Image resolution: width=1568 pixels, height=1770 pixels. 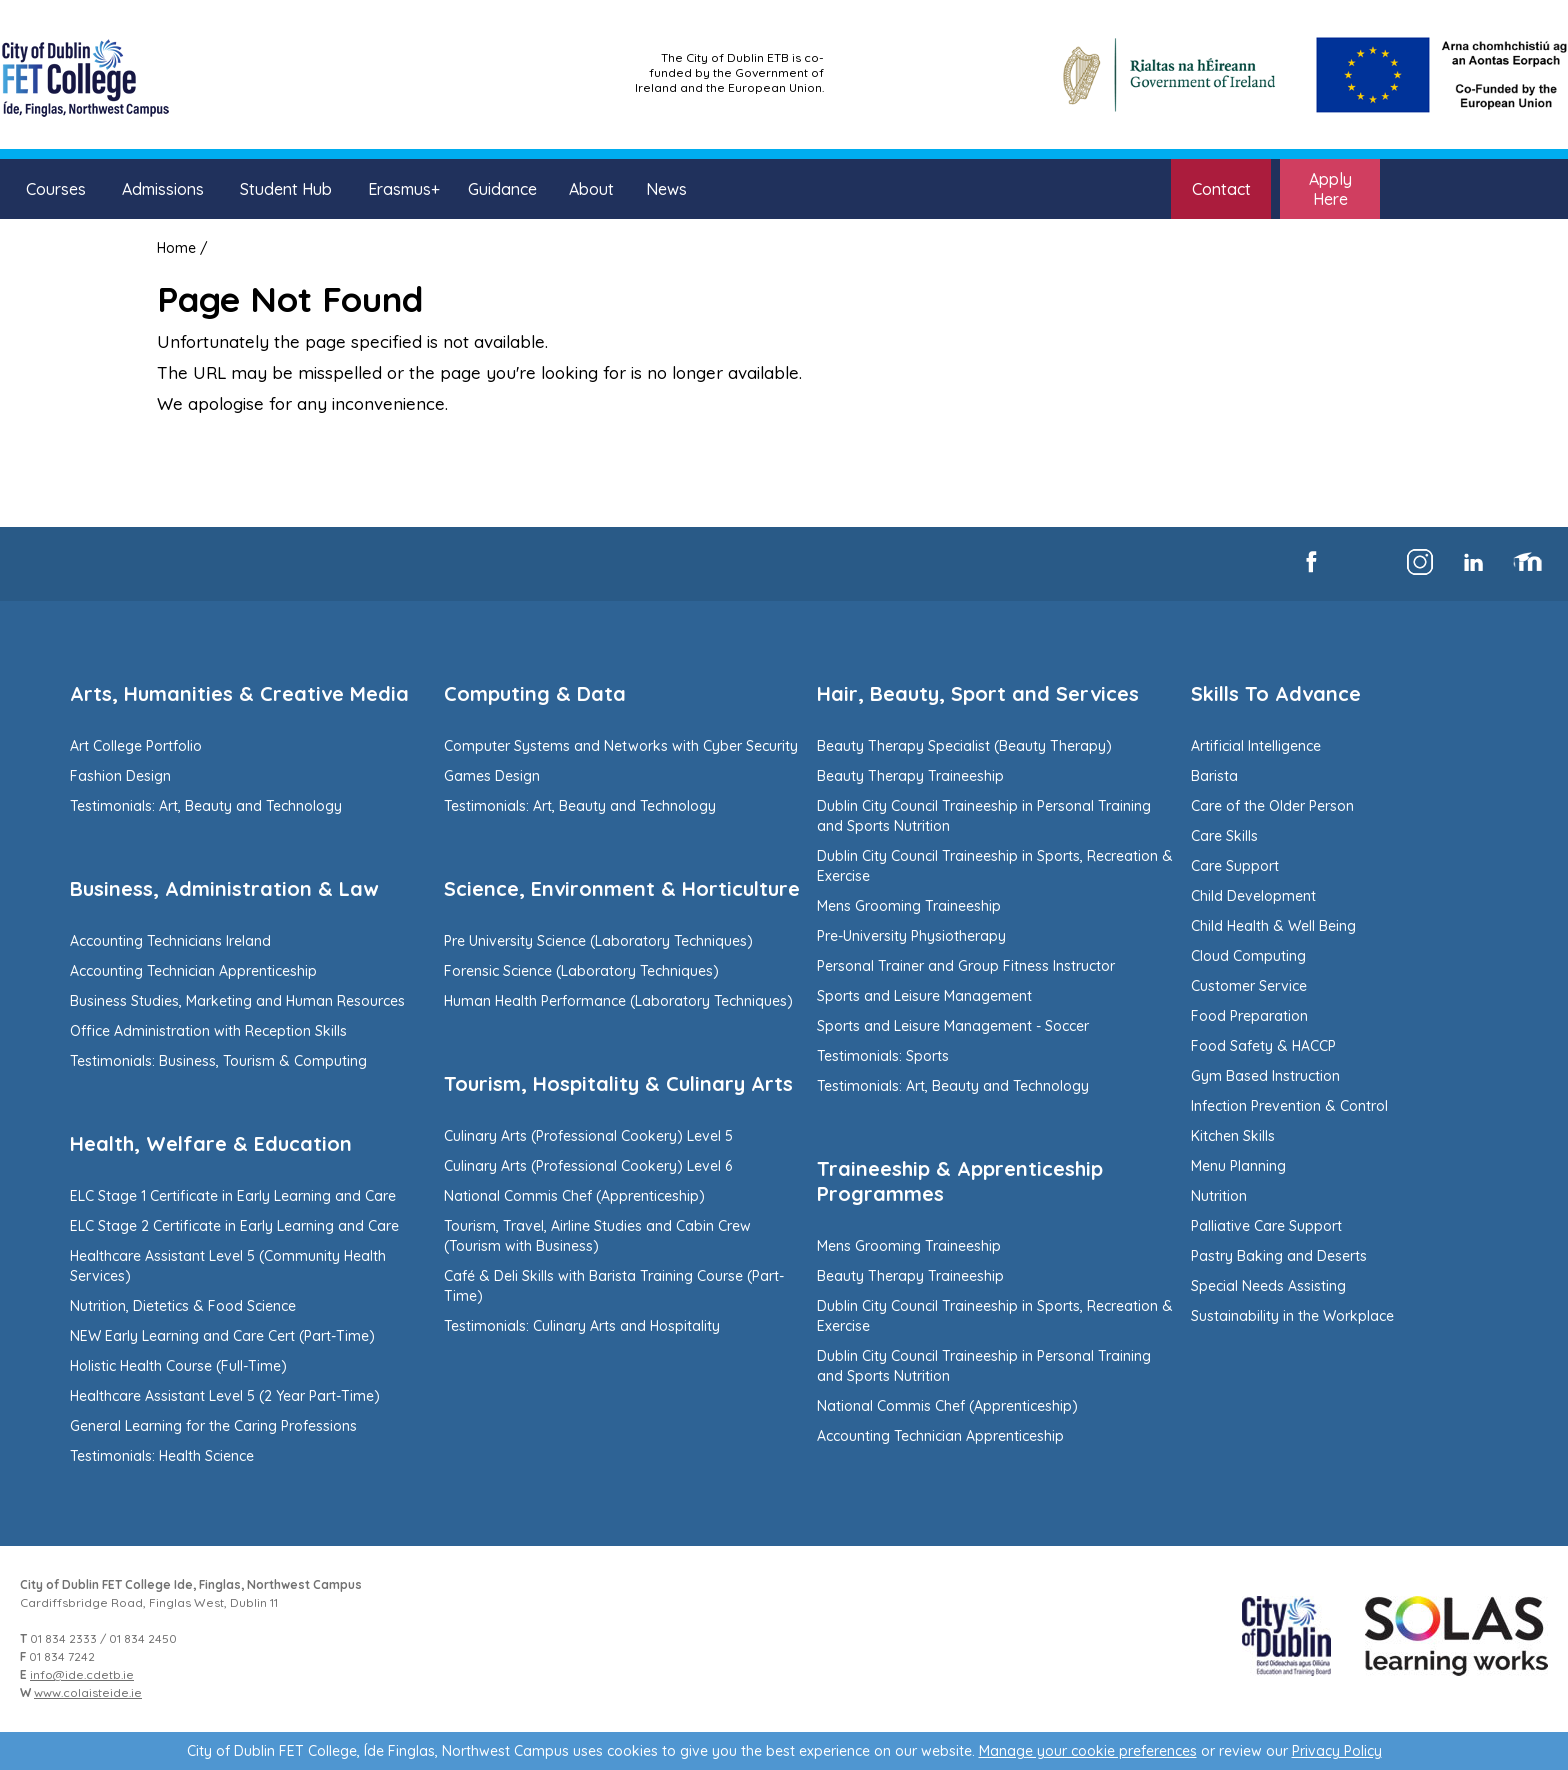 I want to click on Pastry Baking and Deserts, so click(x=1279, y=1256).